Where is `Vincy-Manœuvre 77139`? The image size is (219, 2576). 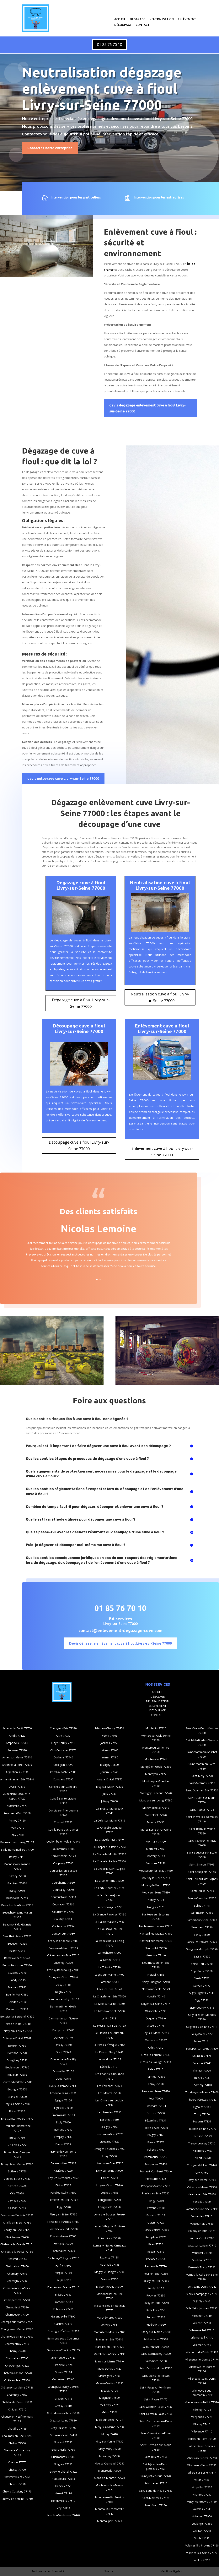
Vincy-Manœuvre 77139 is located at coordinates (202, 2501).